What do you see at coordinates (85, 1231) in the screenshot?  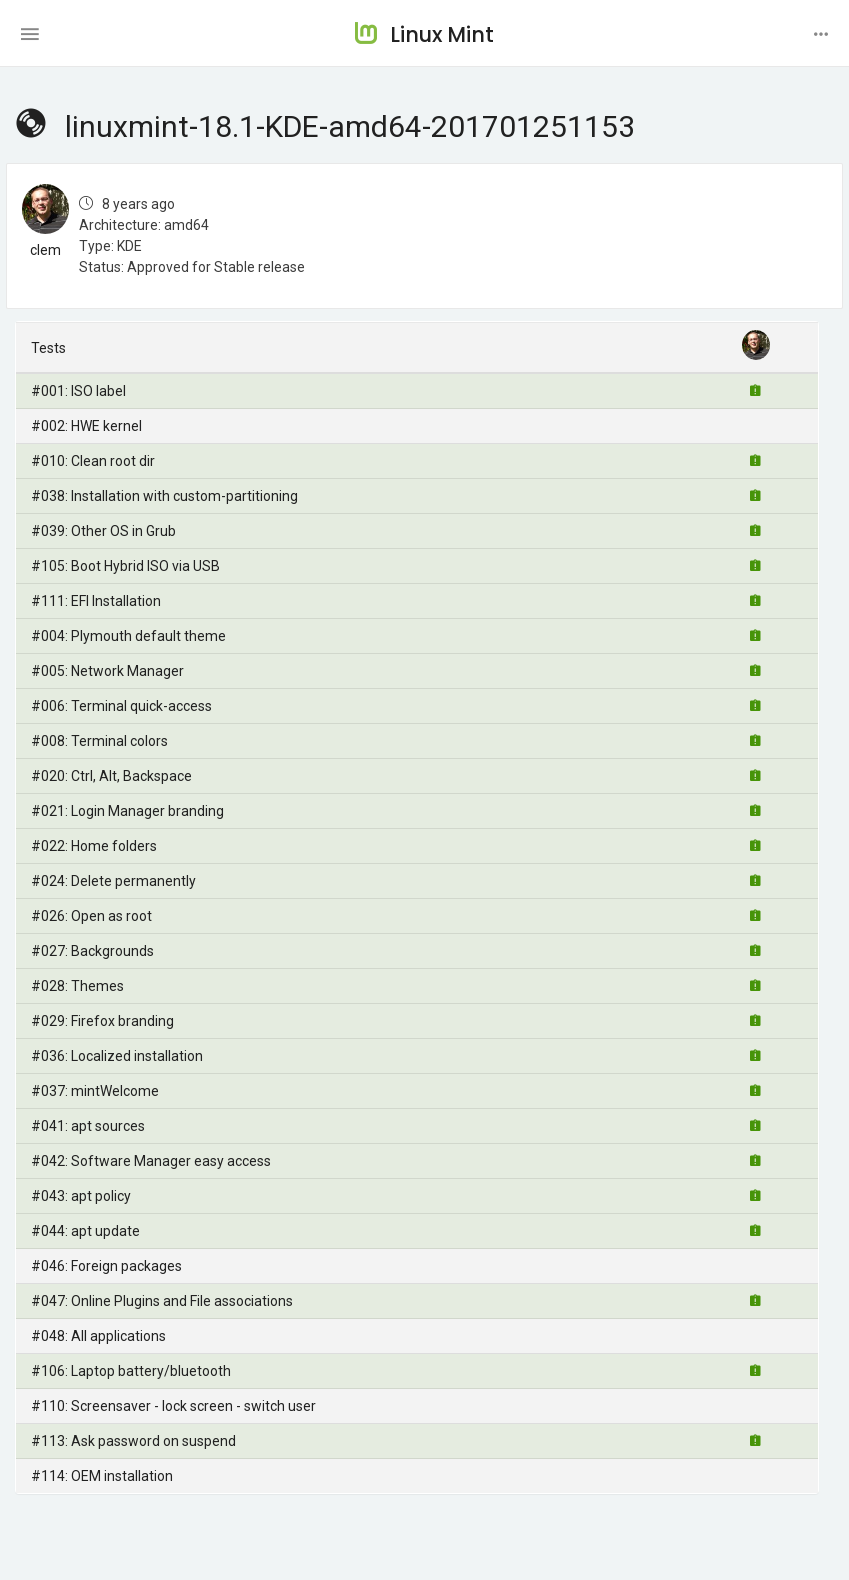 I see `#044: apt update` at bounding box center [85, 1231].